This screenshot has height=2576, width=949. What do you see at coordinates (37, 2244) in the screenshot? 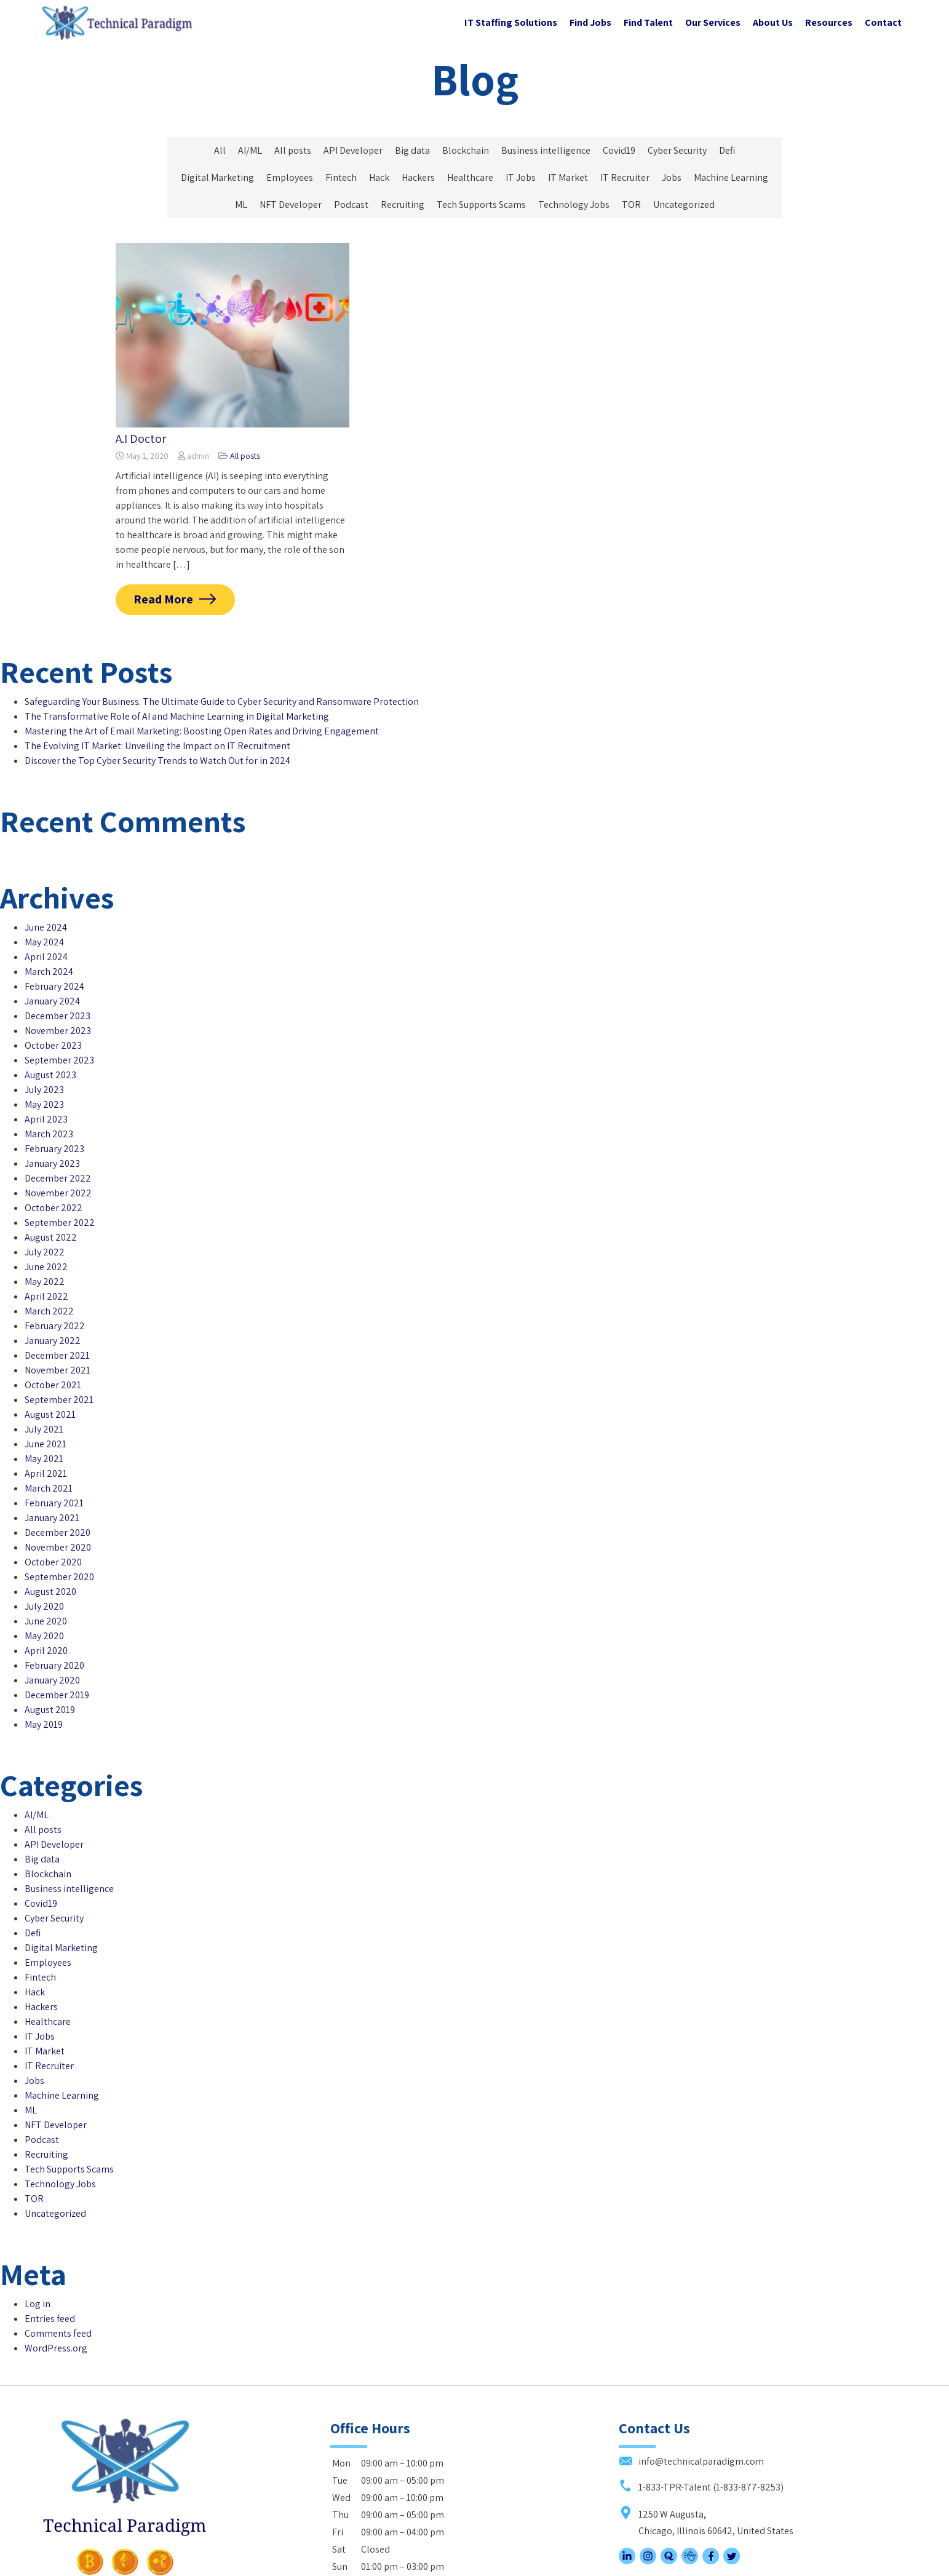
I see `Log in` at bounding box center [37, 2244].